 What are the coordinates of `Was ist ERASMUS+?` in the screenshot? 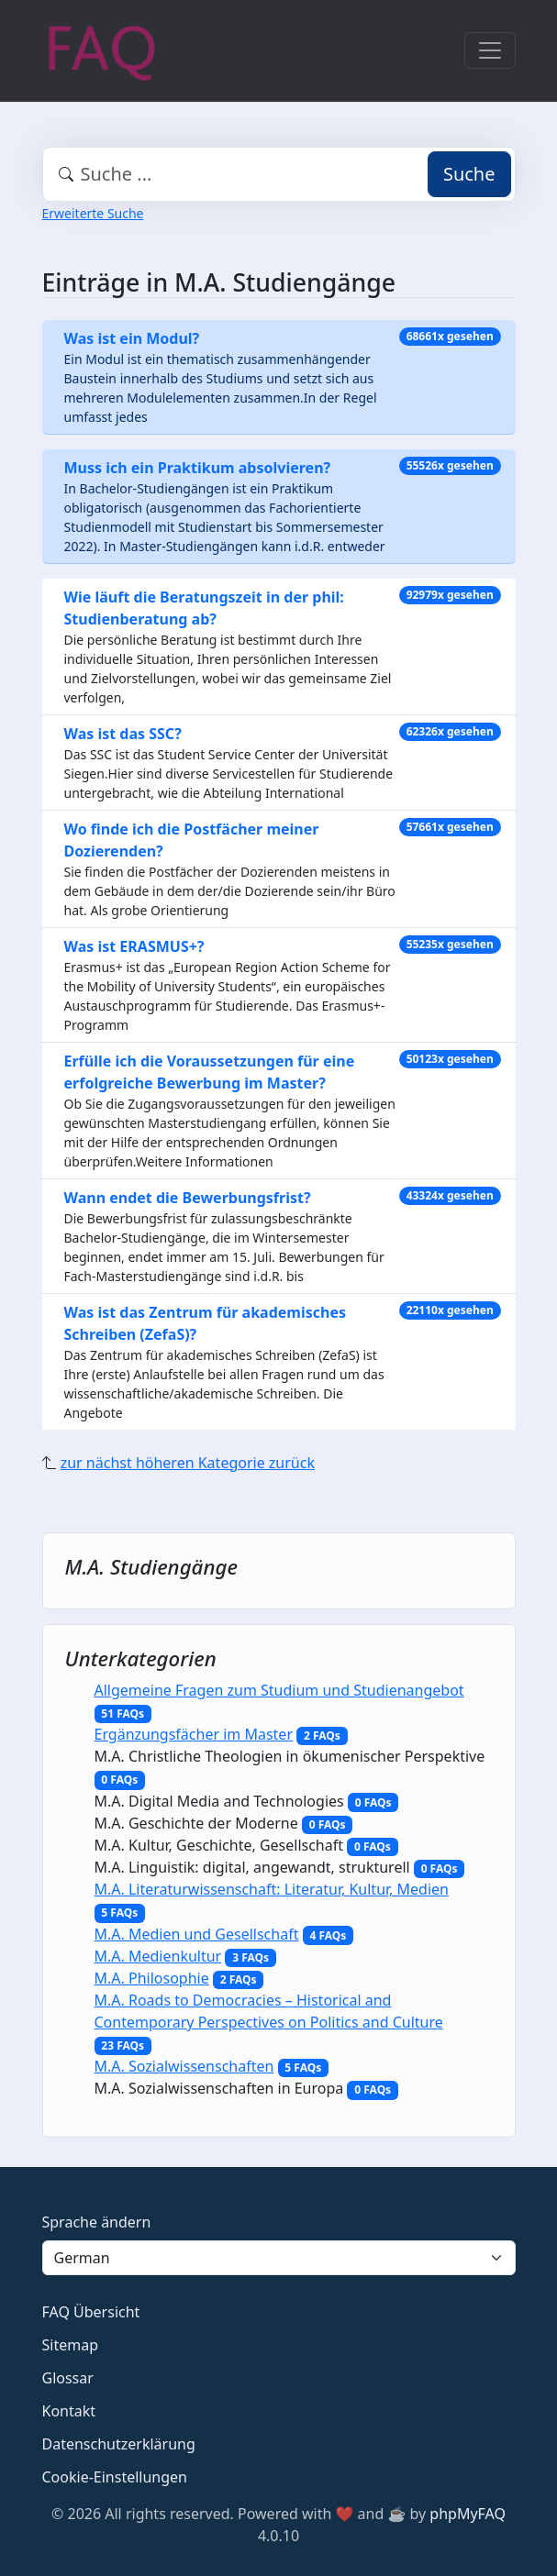 It's located at (134, 946).